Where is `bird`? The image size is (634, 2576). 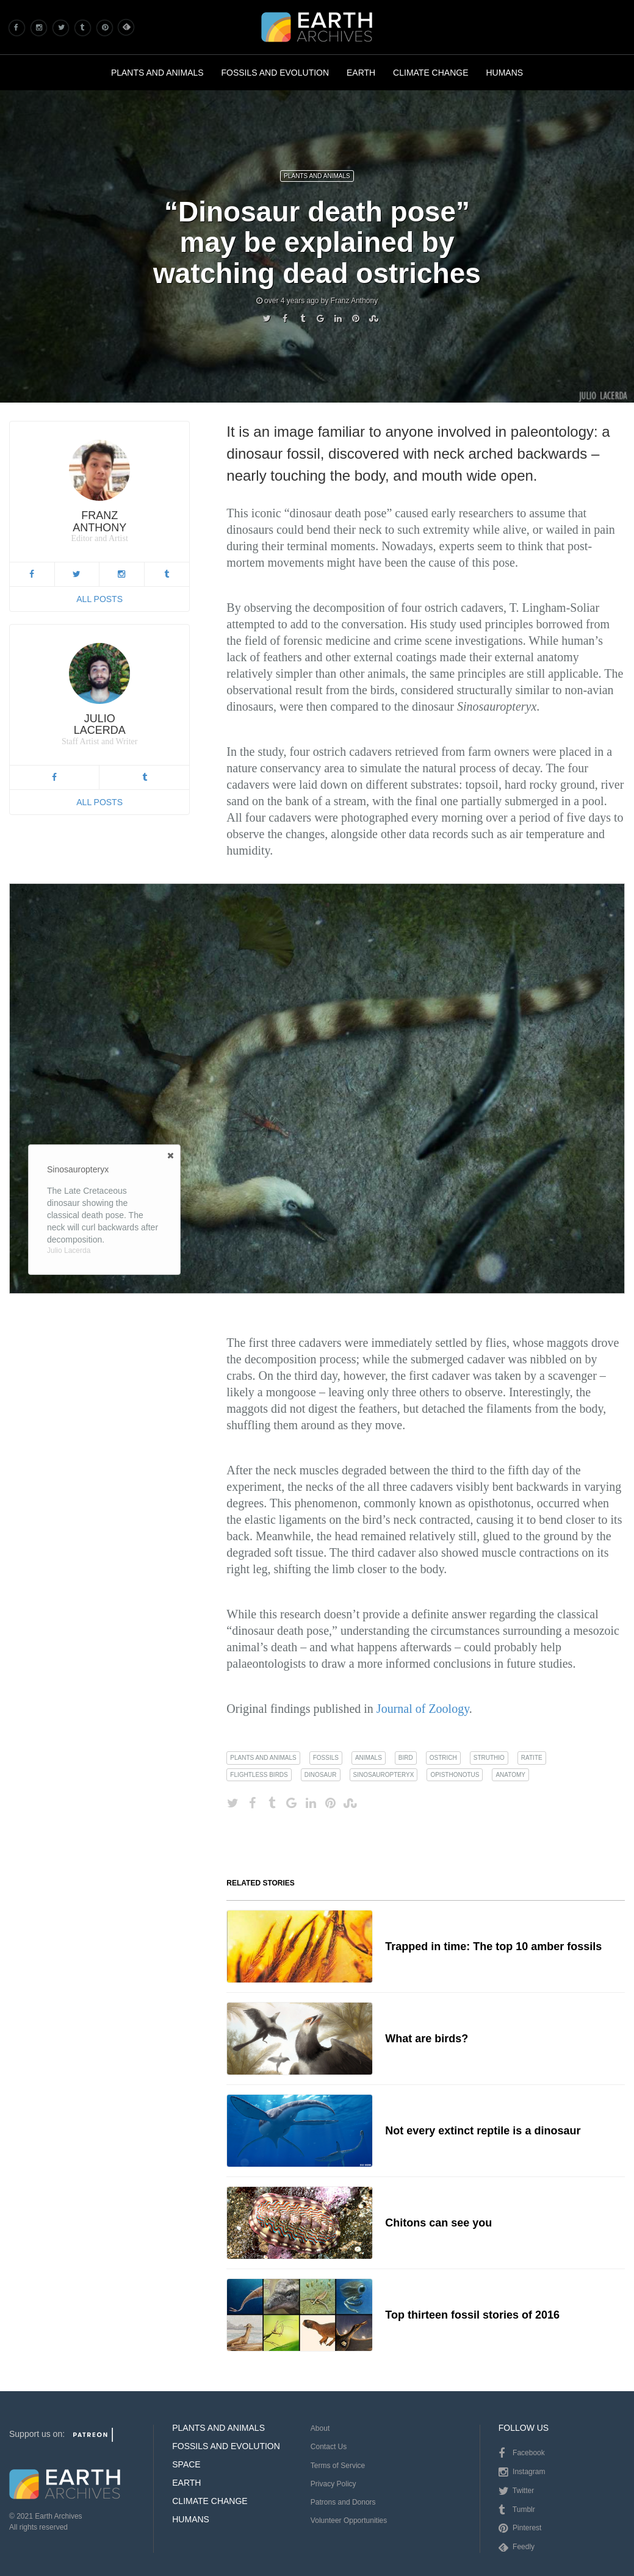 bird is located at coordinates (405, 1757).